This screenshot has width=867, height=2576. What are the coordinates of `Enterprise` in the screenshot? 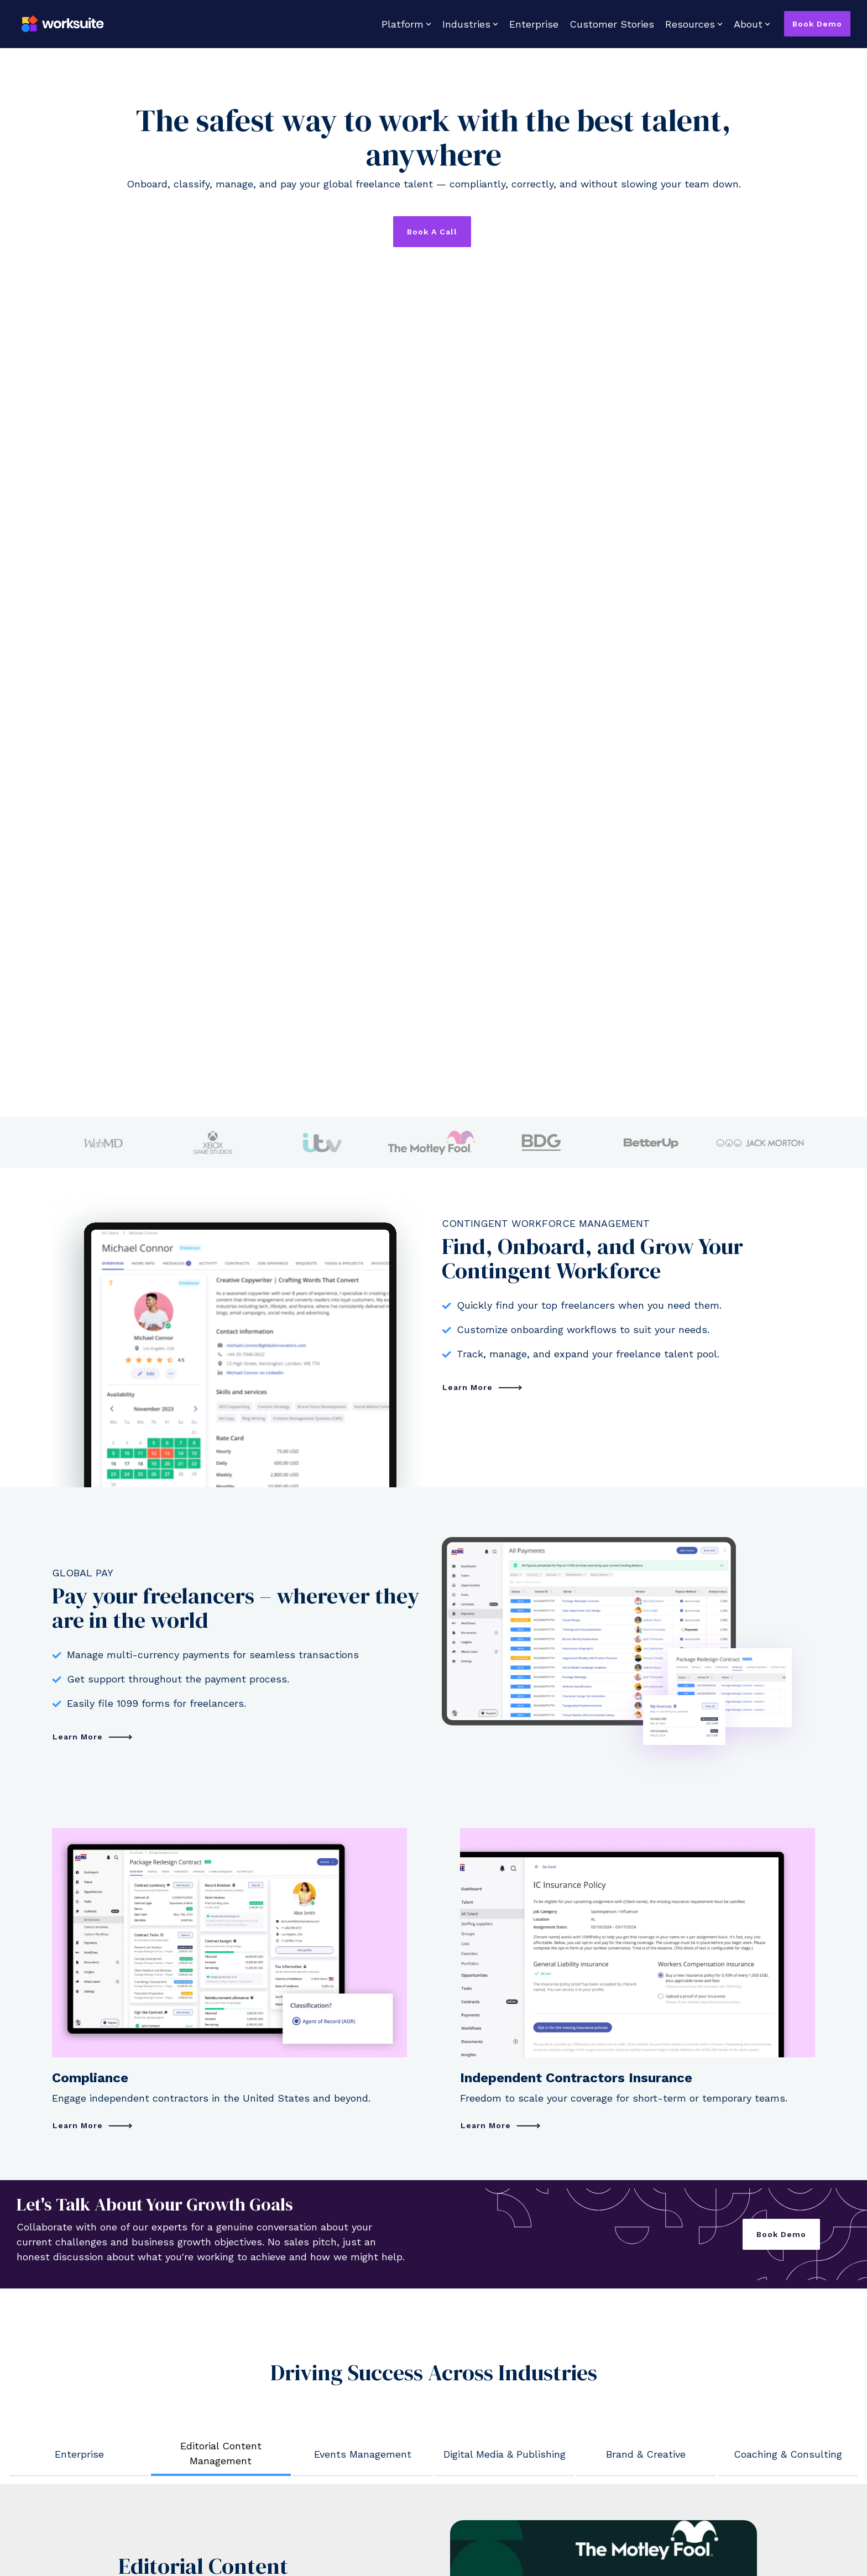 It's located at (533, 24).